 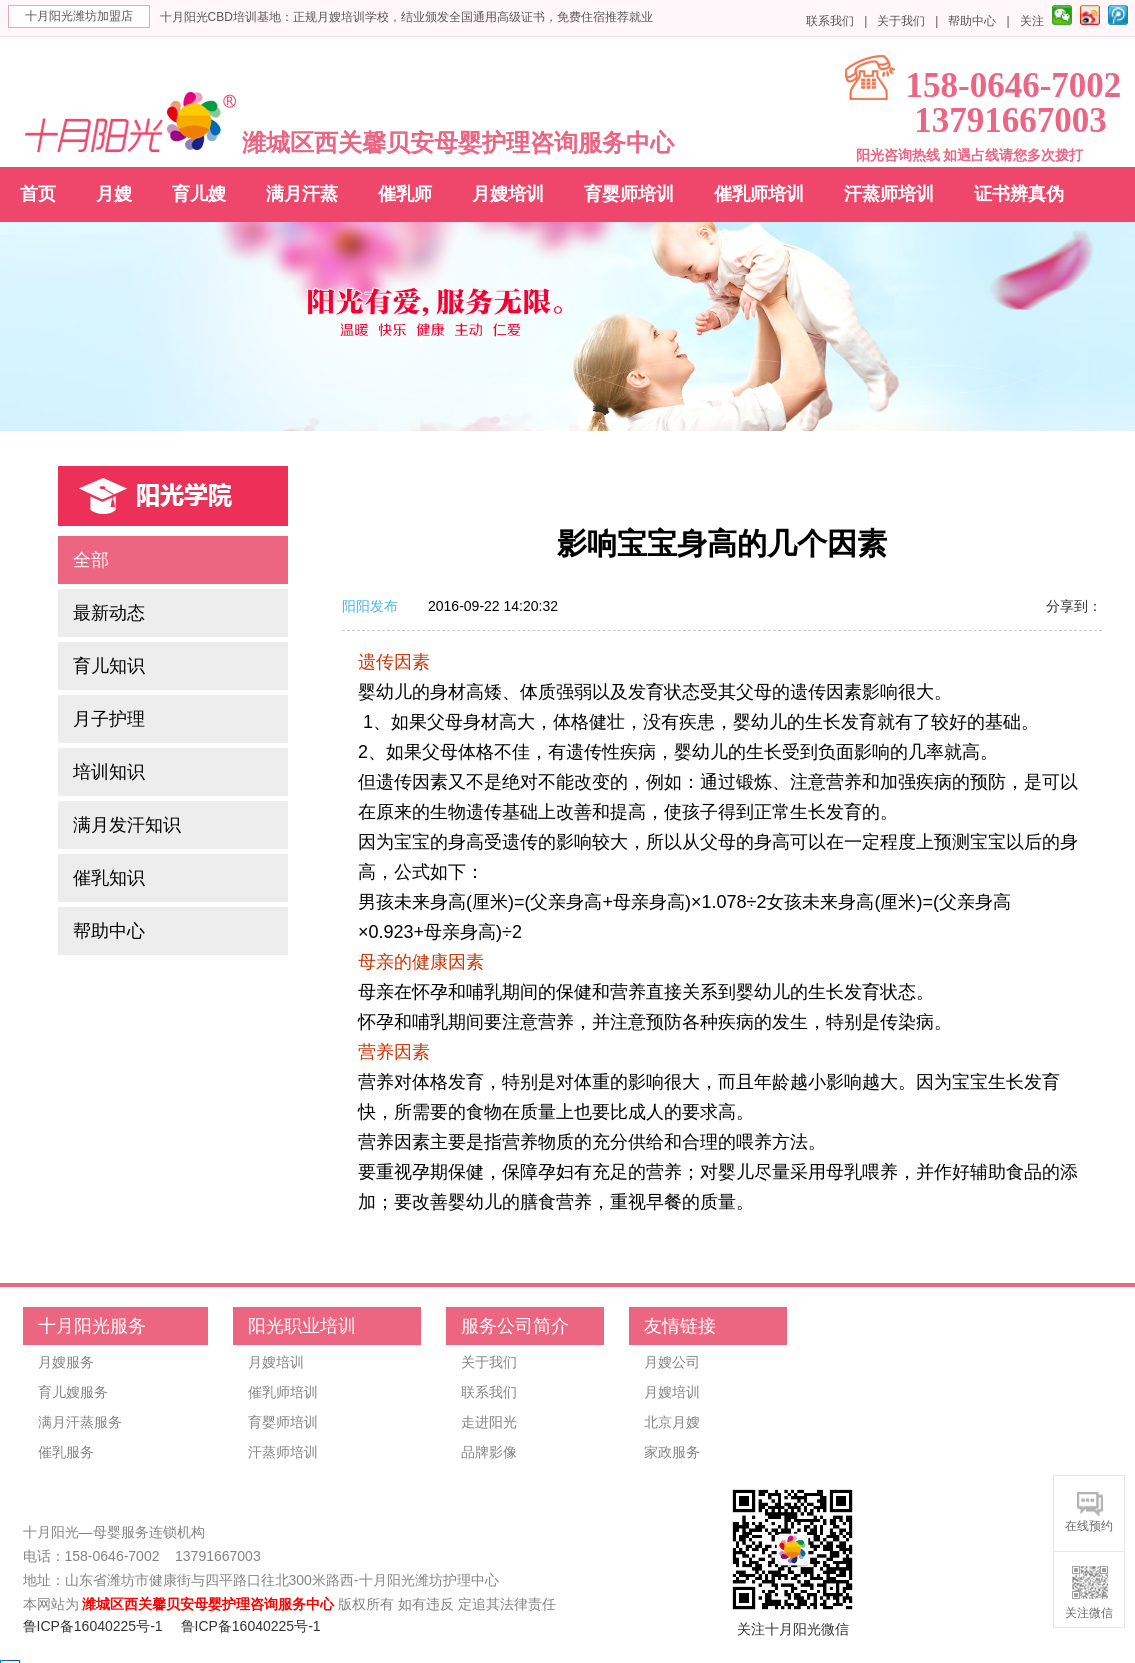 I want to click on 分享到：, so click(x=1074, y=606).